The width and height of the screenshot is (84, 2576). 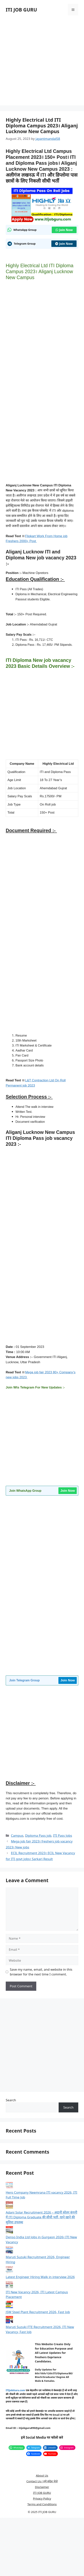 What do you see at coordinates (64, 230) in the screenshot?
I see `Join Now` at bounding box center [64, 230].